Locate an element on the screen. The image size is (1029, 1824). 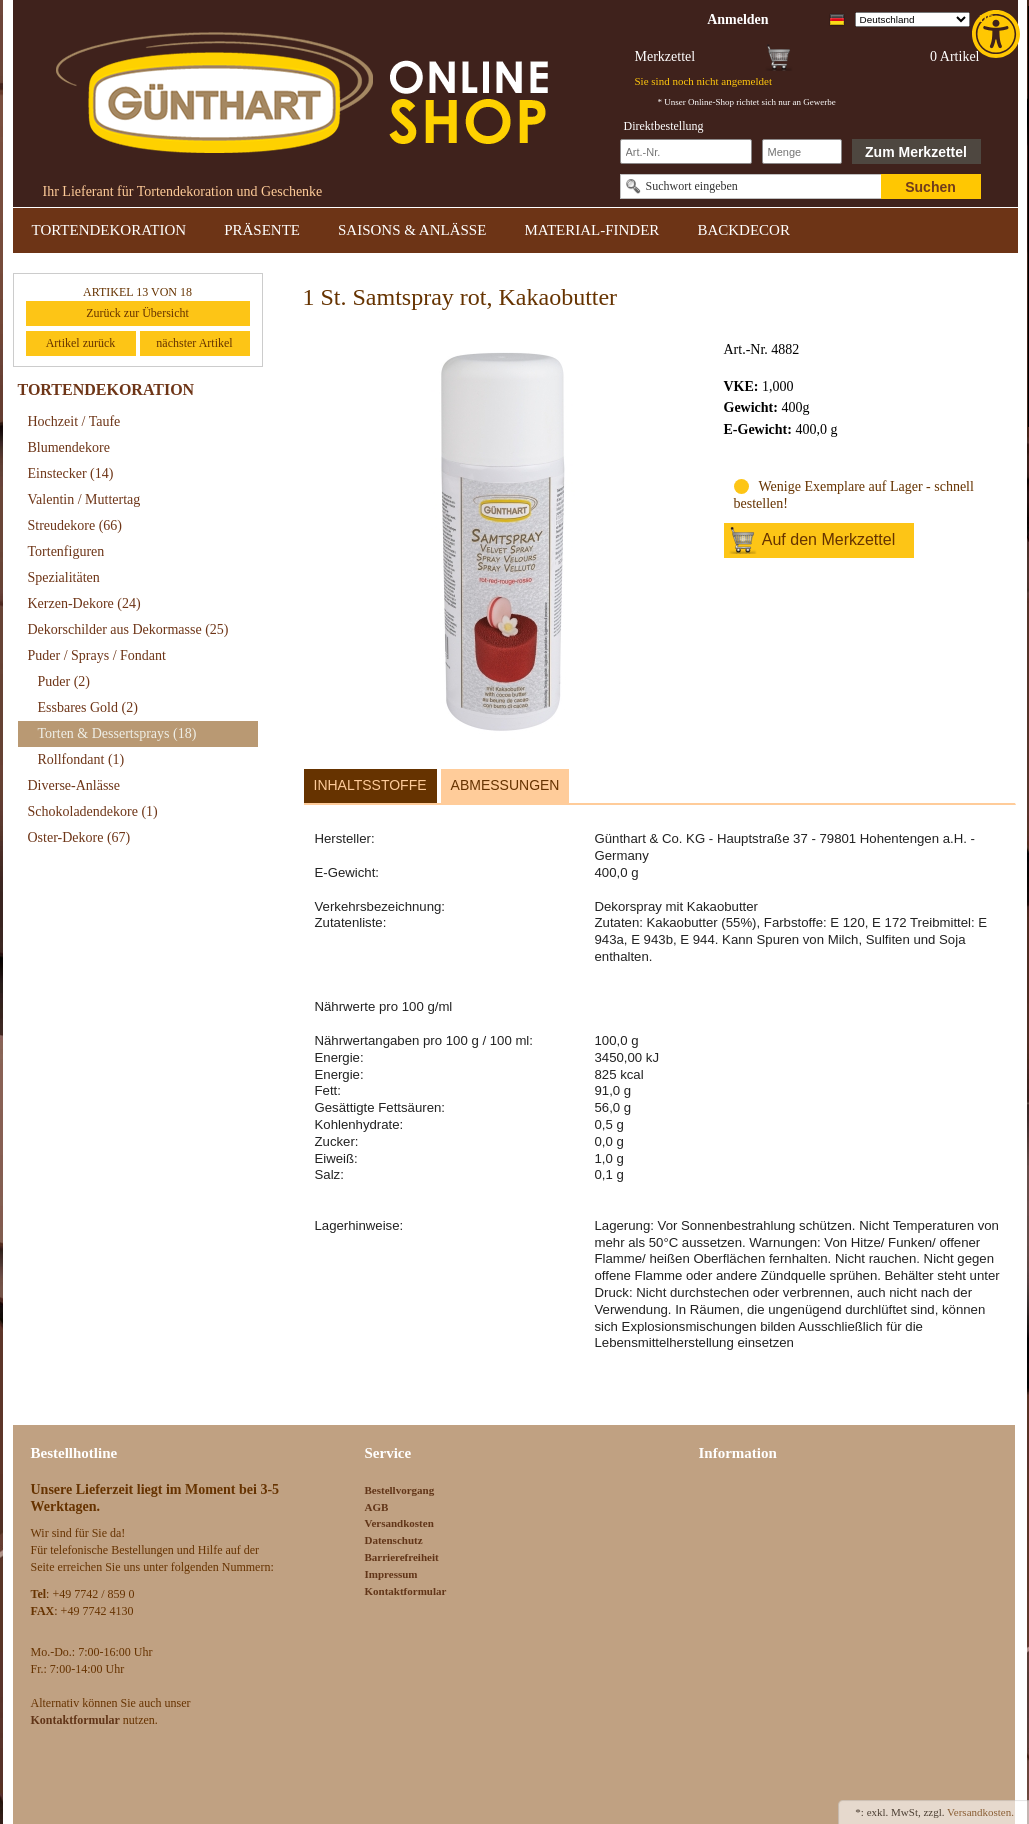
Oster-Dekore [link] is located at coordinates (79, 837).